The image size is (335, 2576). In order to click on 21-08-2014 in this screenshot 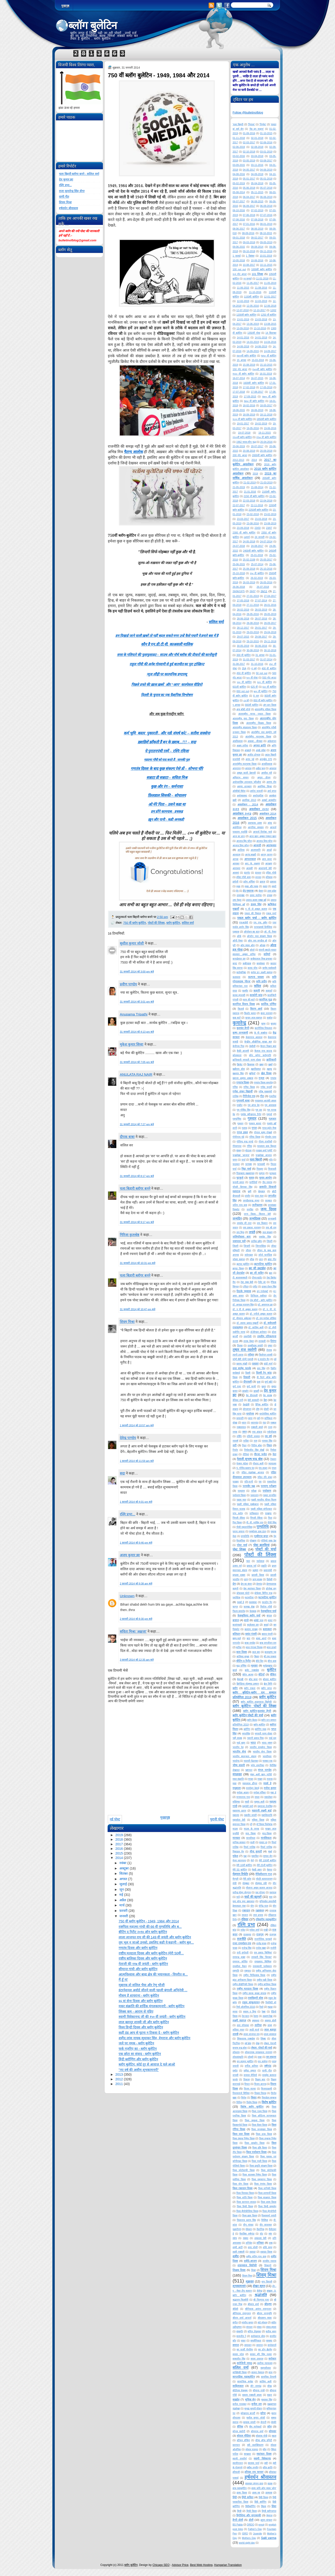, I will do `click(257, 487)`.